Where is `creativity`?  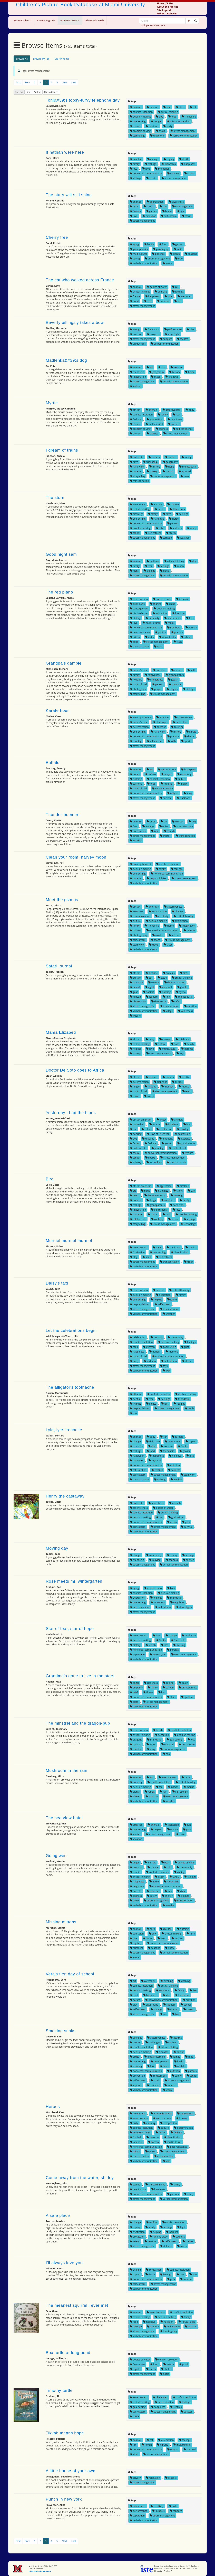 creativity is located at coordinates (161, 916).